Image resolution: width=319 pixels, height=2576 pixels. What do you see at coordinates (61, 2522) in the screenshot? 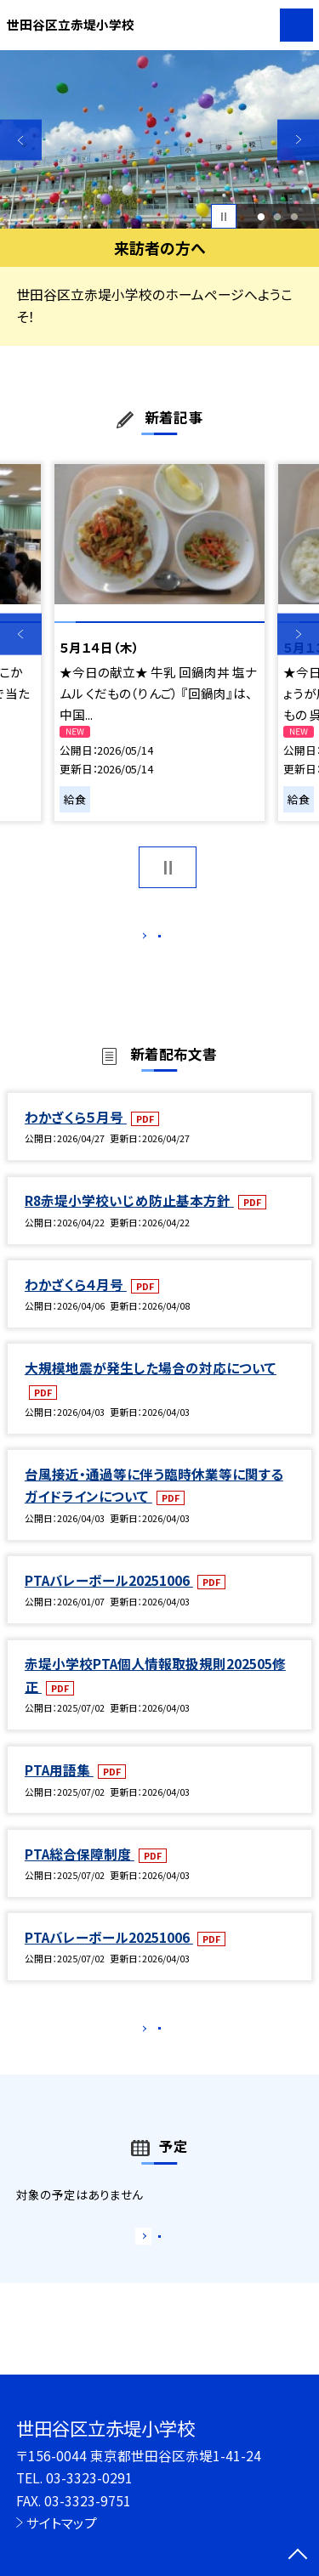
I see `サイトマップ` at bounding box center [61, 2522].